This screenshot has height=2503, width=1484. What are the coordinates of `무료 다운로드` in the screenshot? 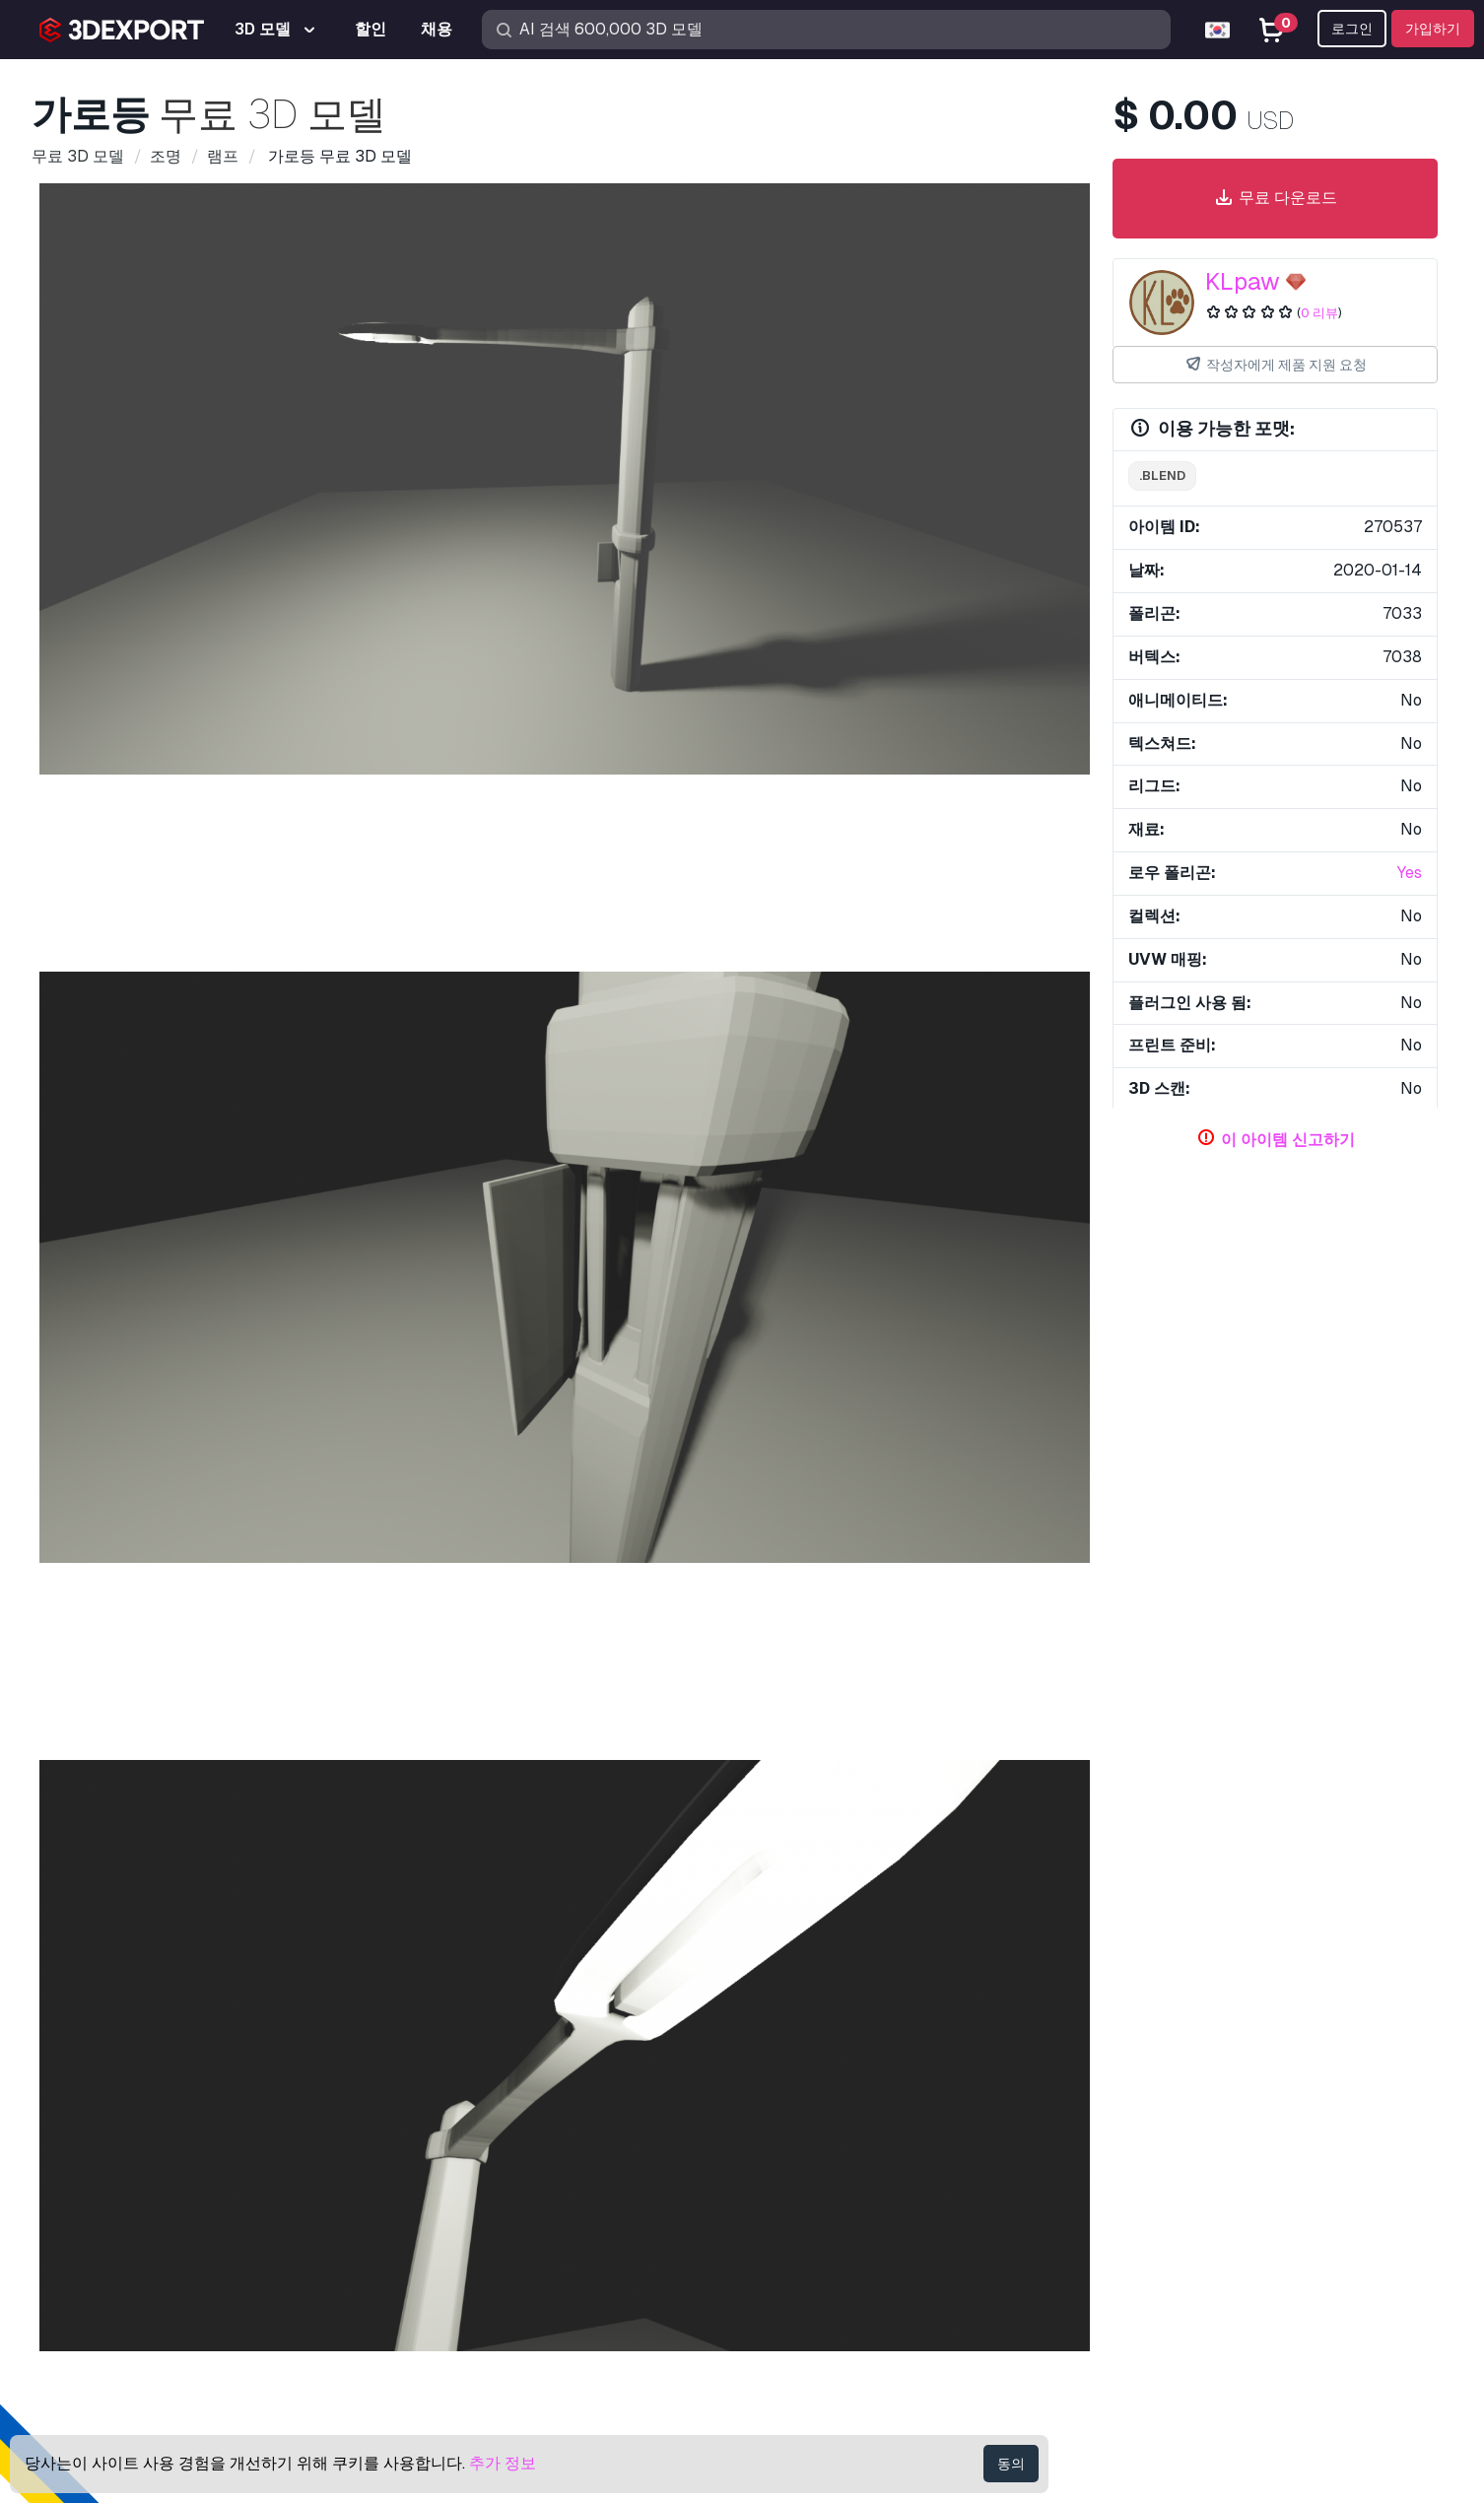 It's located at (1275, 198).